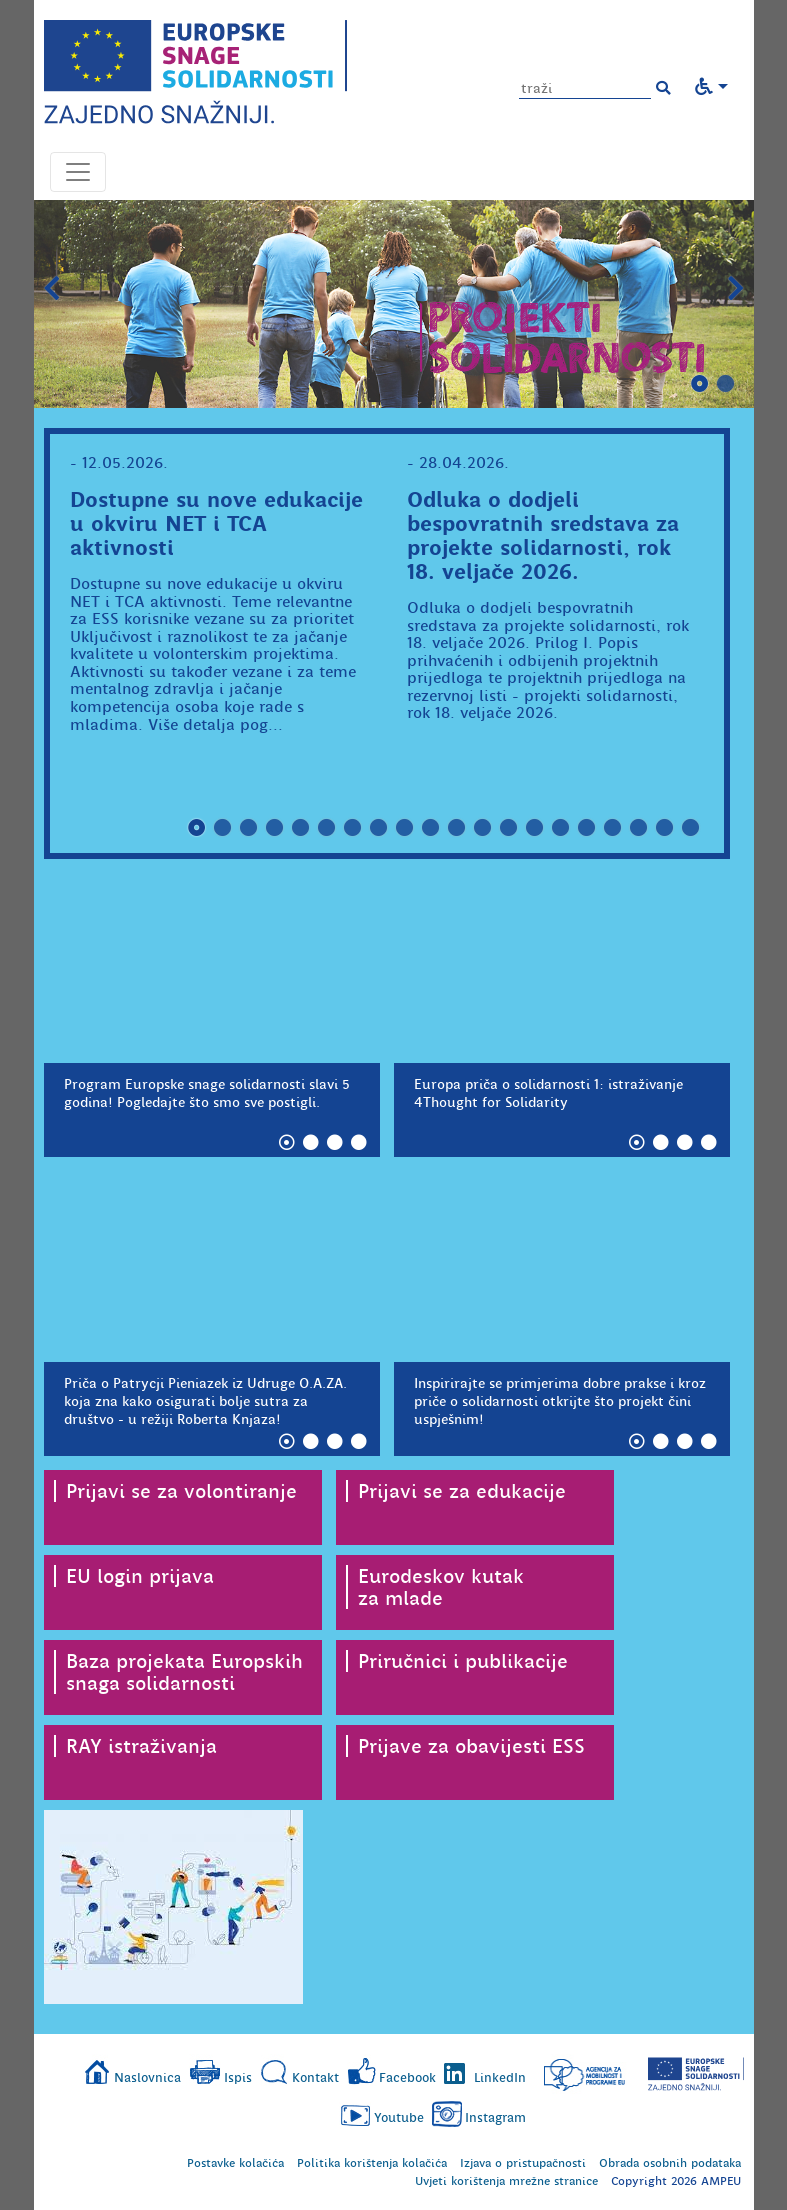 Image resolution: width=787 pixels, height=2210 pixels. Describe the element at coordinates (431, 828) in the screenshot. I see `10 [tab]` at that location.